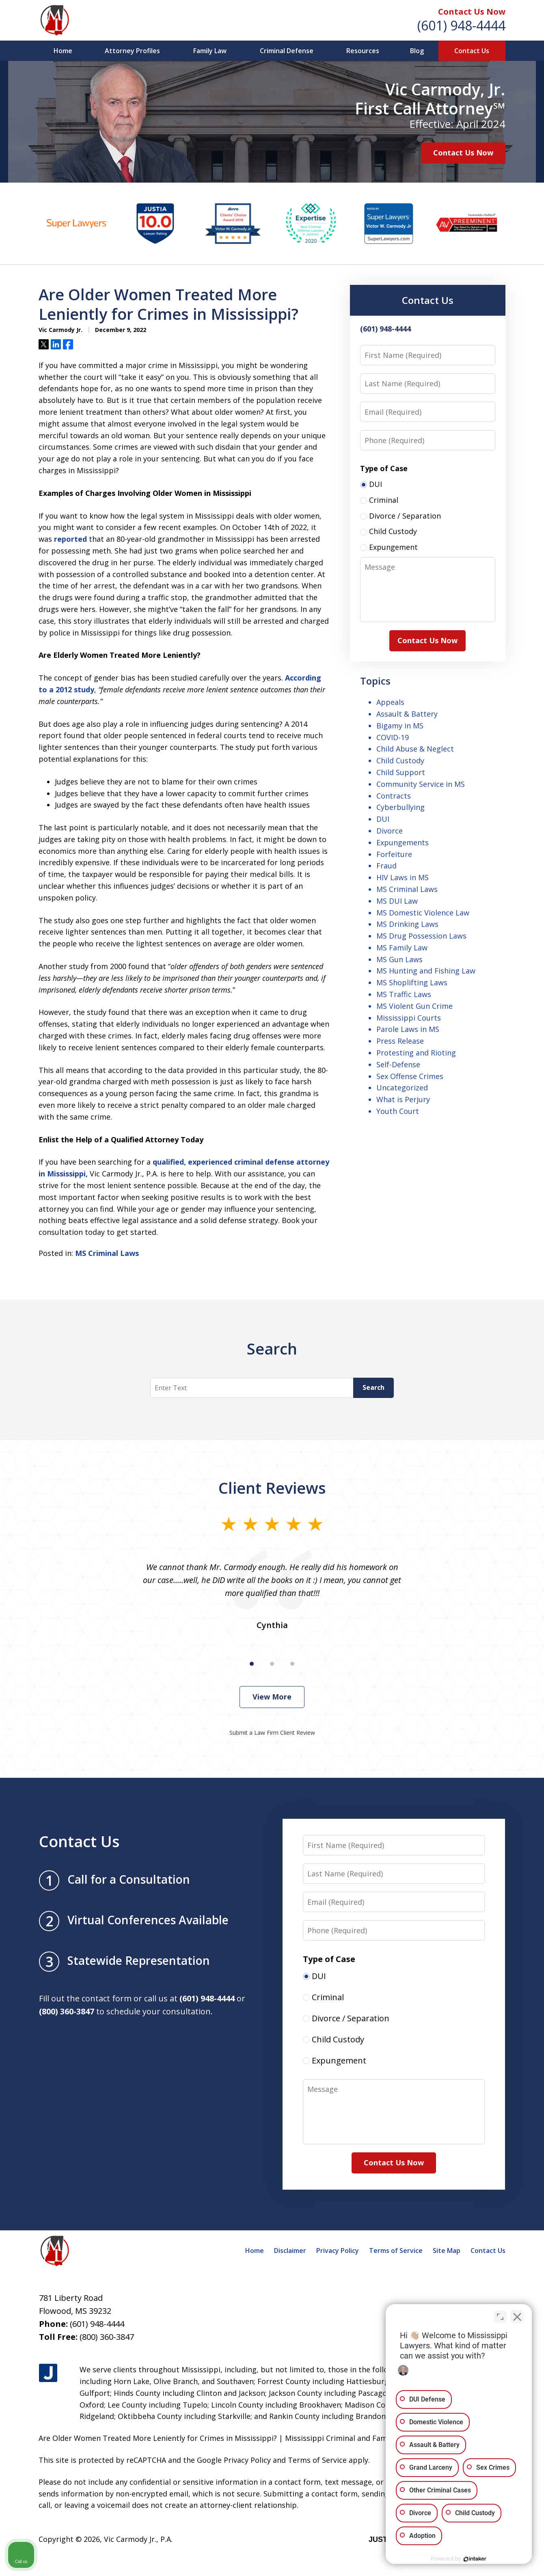  I want to click on Protesting and Rioting, so click(416, 1053).